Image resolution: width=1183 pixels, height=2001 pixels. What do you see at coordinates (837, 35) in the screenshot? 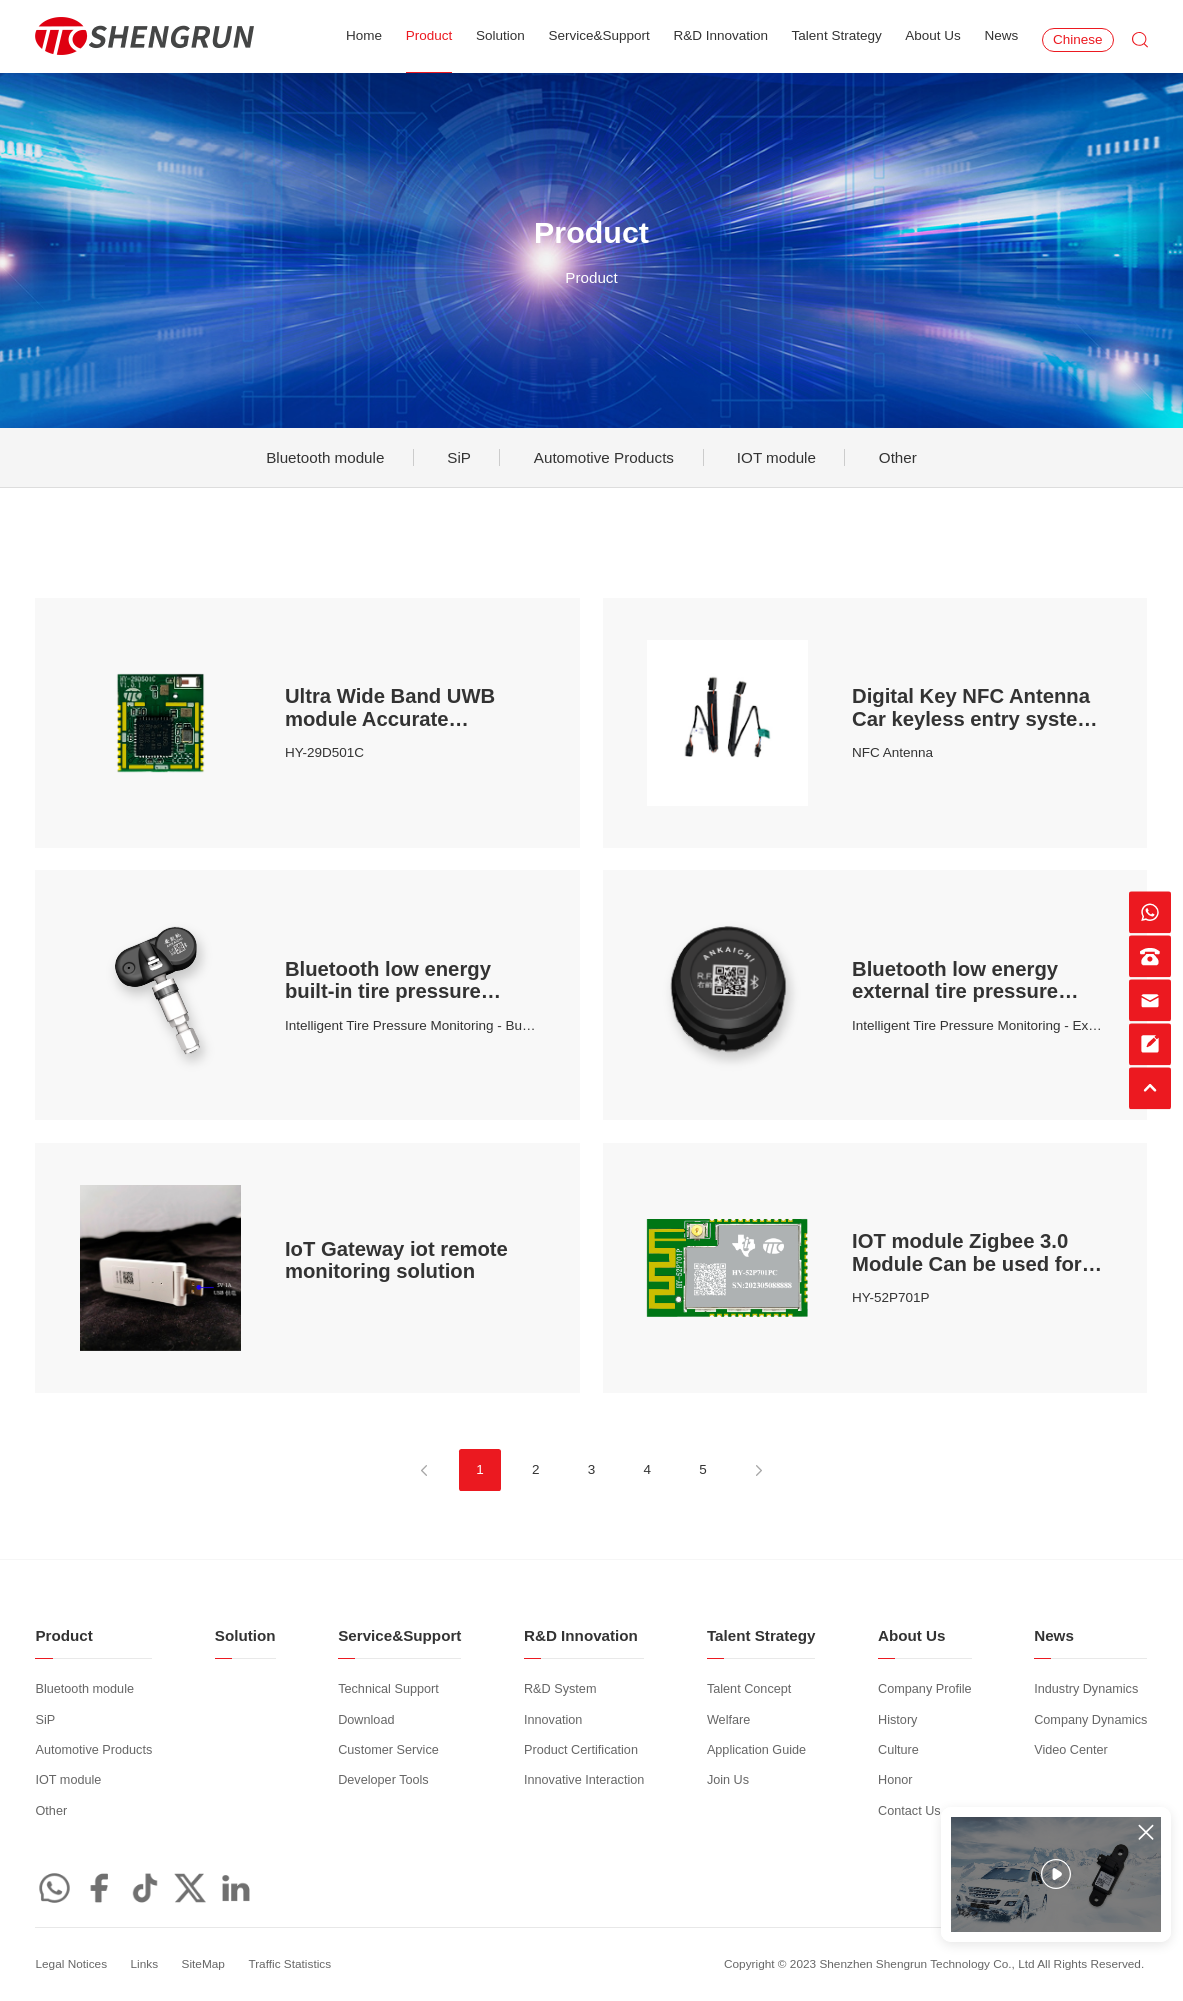
I see `Talent Strategy` at bounding box center [837, 35].